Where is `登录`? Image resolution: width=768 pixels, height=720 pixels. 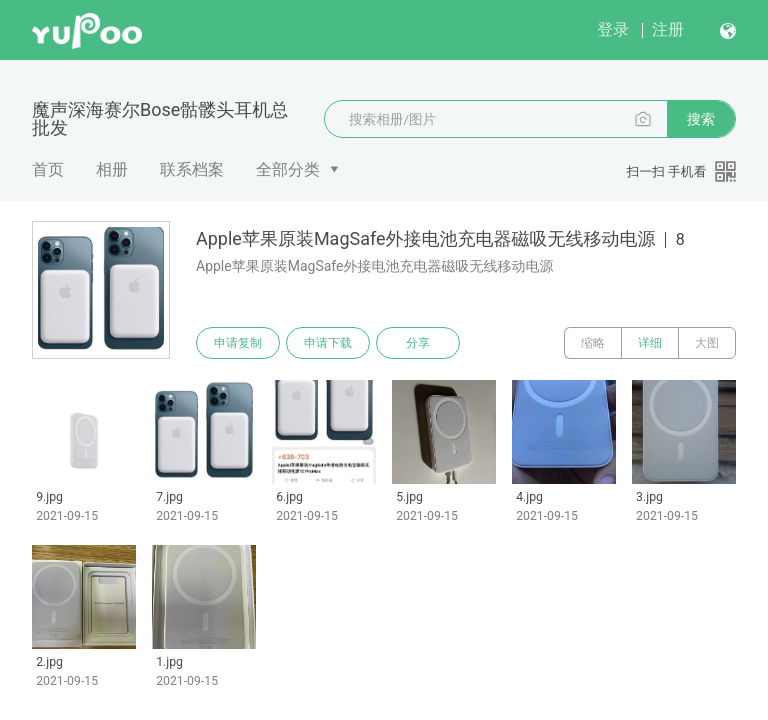 登录 is located at coordinates (613, 29).